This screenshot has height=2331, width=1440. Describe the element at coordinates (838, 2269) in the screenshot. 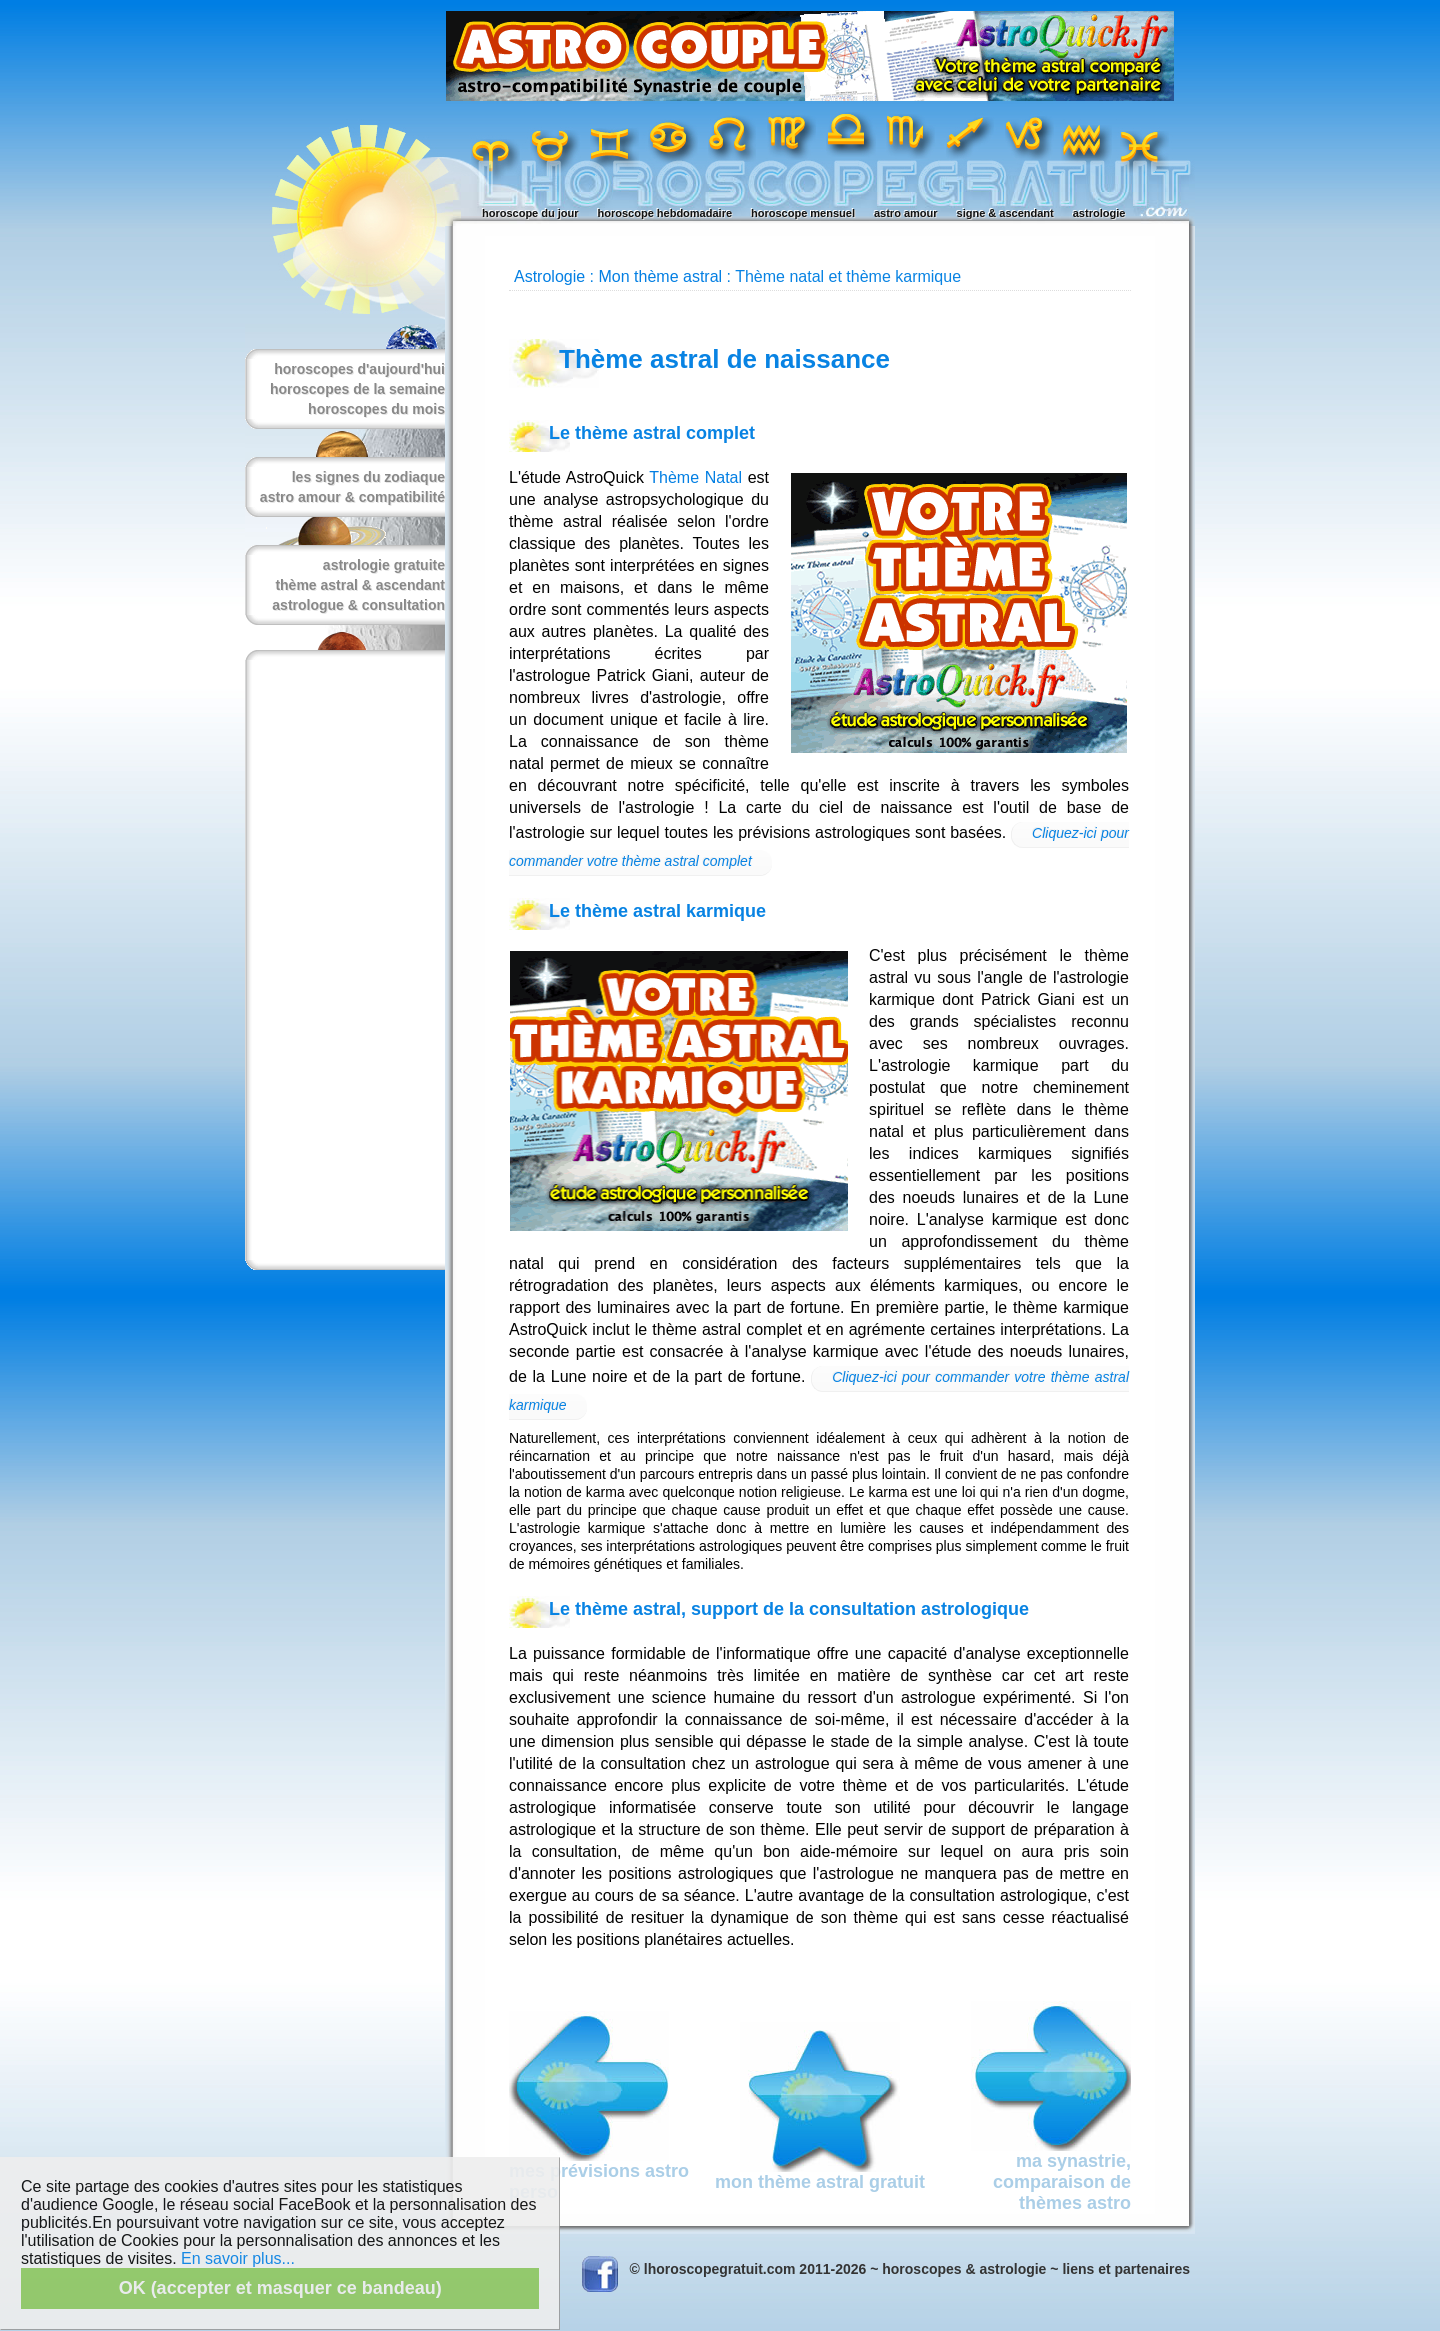

I see `© lhoroscopegratuit.com 2011-2026 ~ horoscopes & astrologie` at that location.